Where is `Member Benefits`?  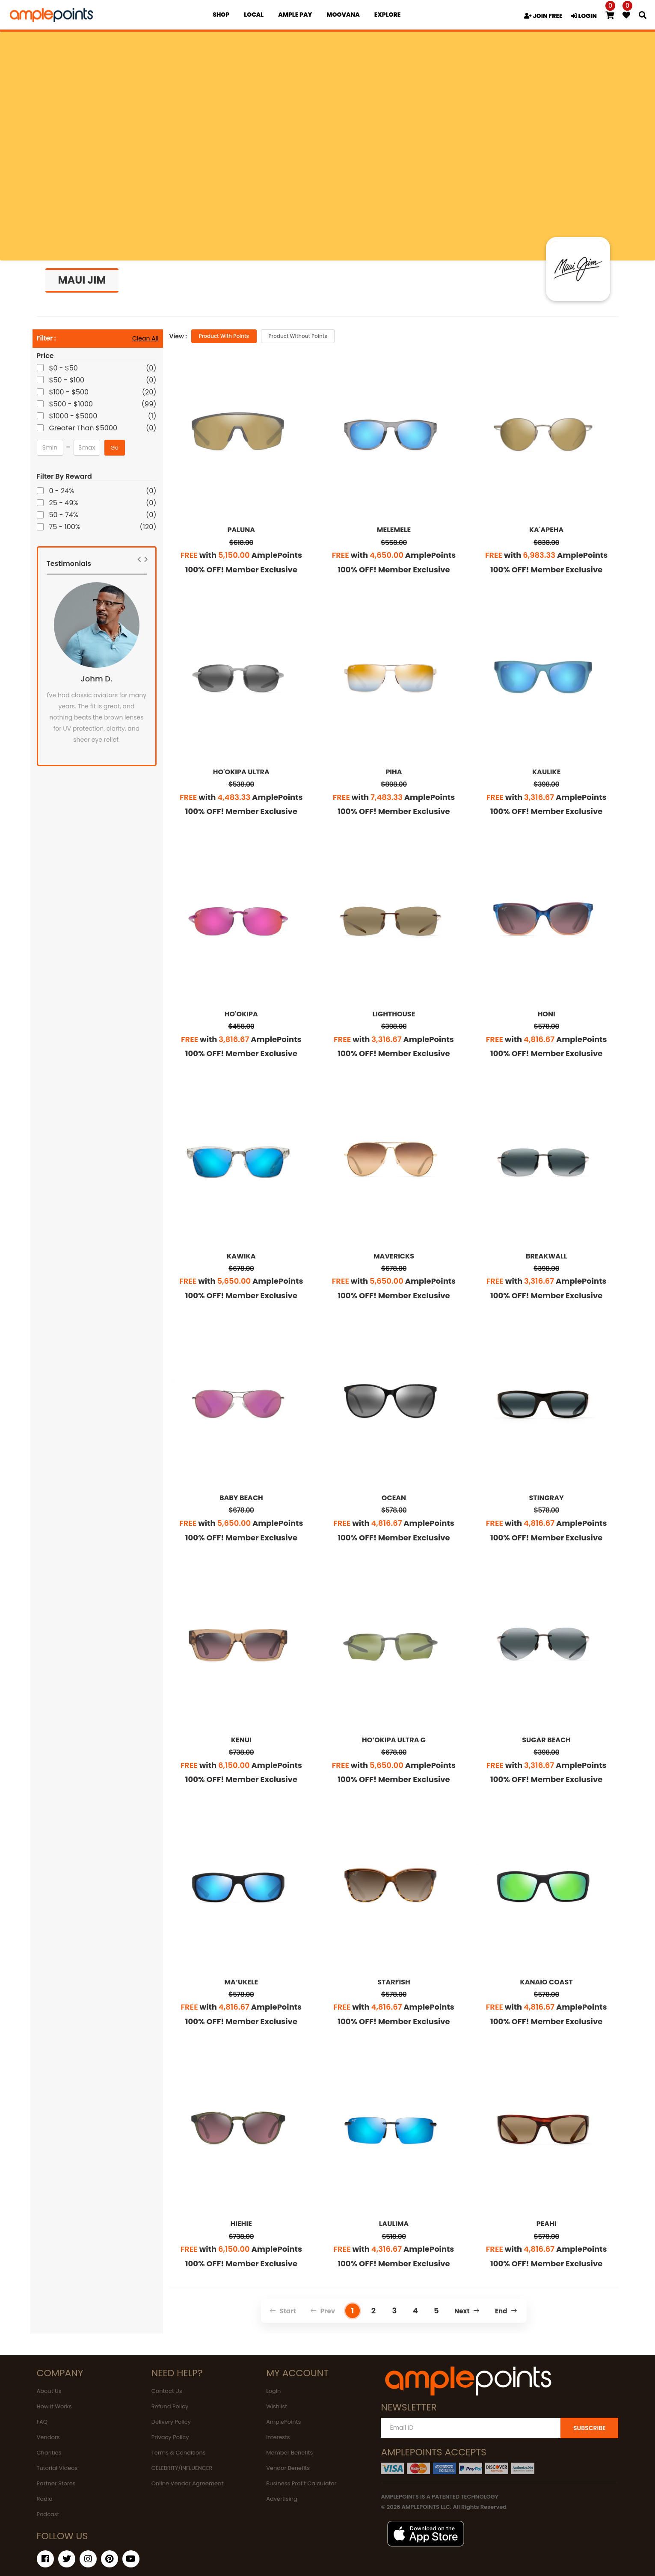
Member Benefits is located at coordinates (289, 2453).